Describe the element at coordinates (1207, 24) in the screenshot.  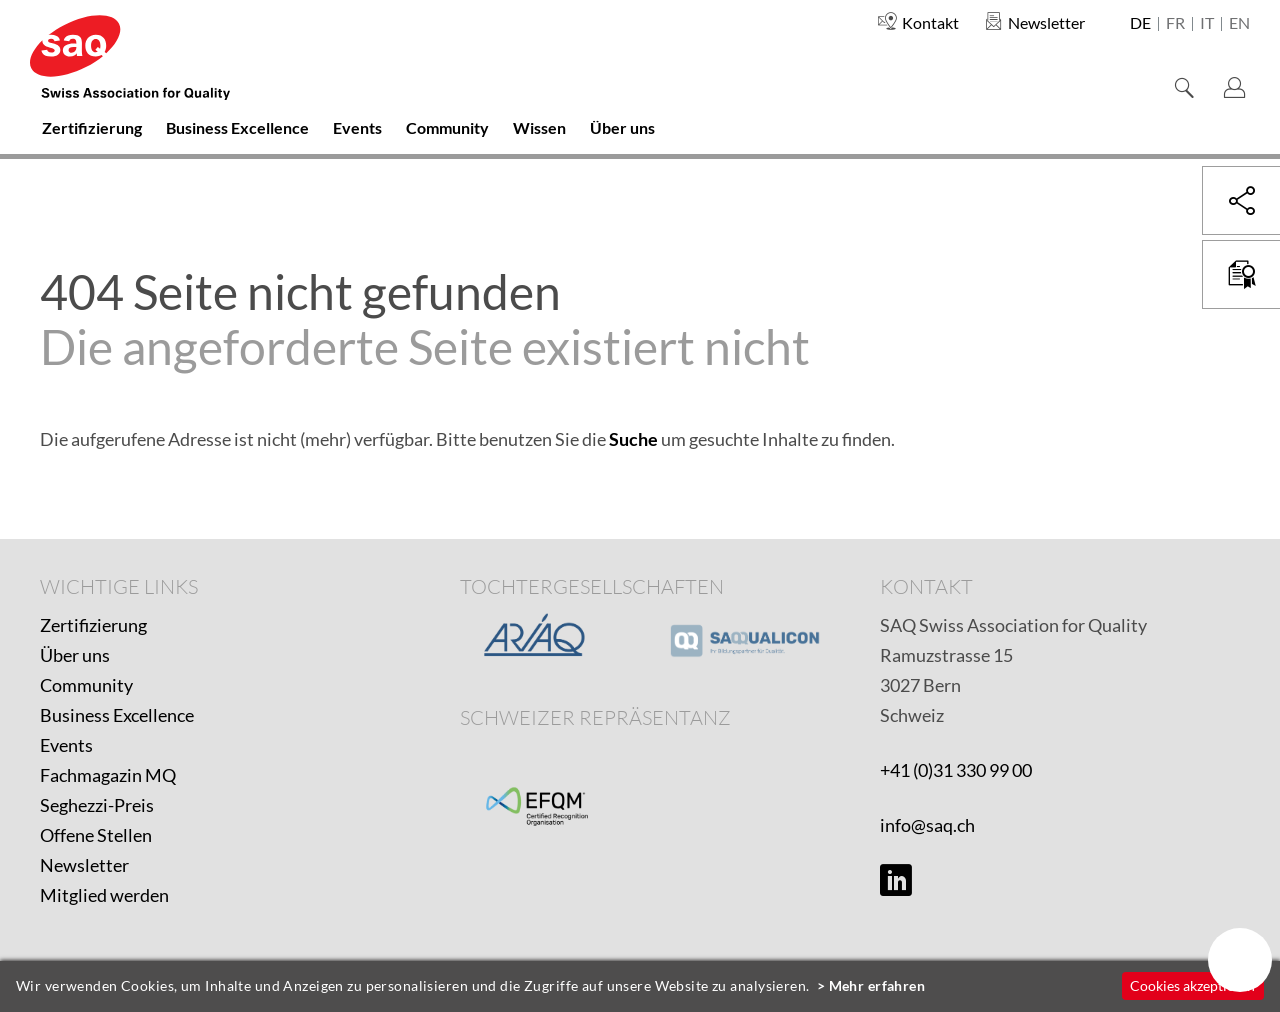
I see `it` at that location.